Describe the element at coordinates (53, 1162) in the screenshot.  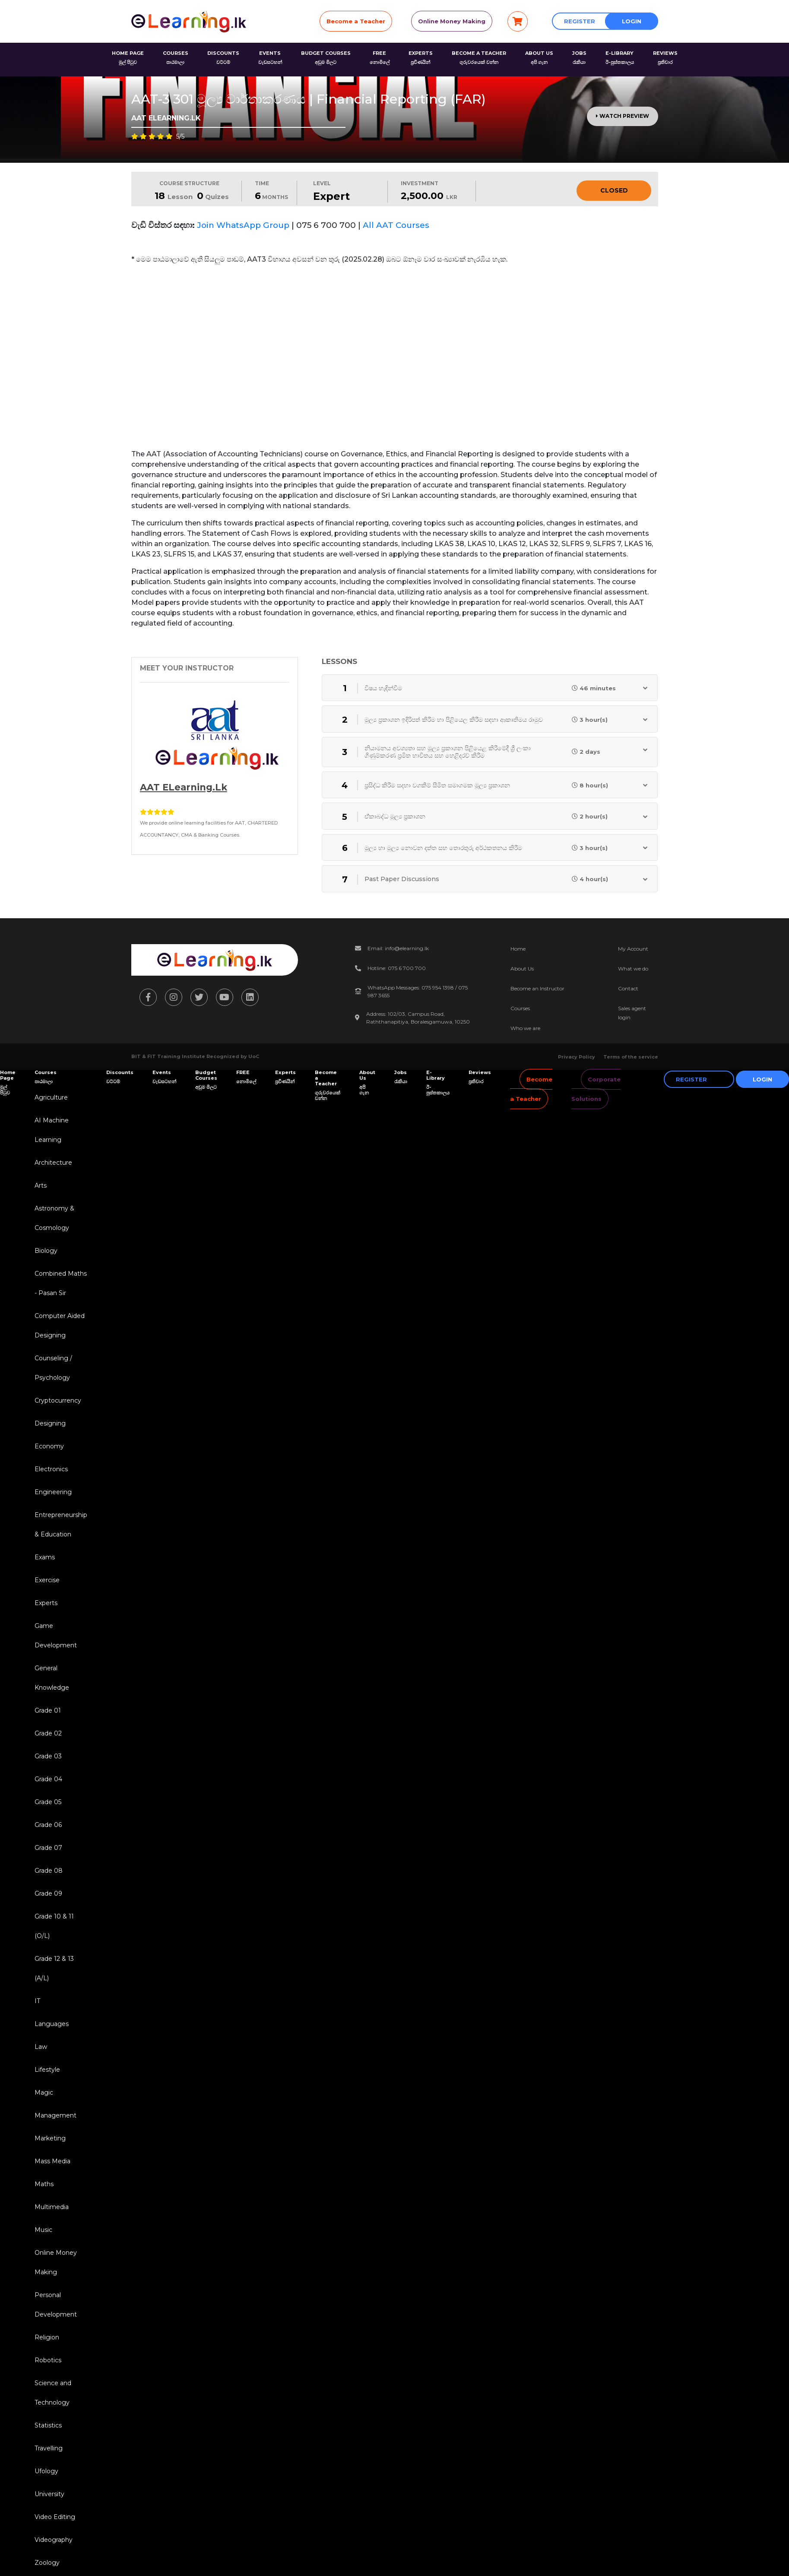
I see `Architecture` at that location.